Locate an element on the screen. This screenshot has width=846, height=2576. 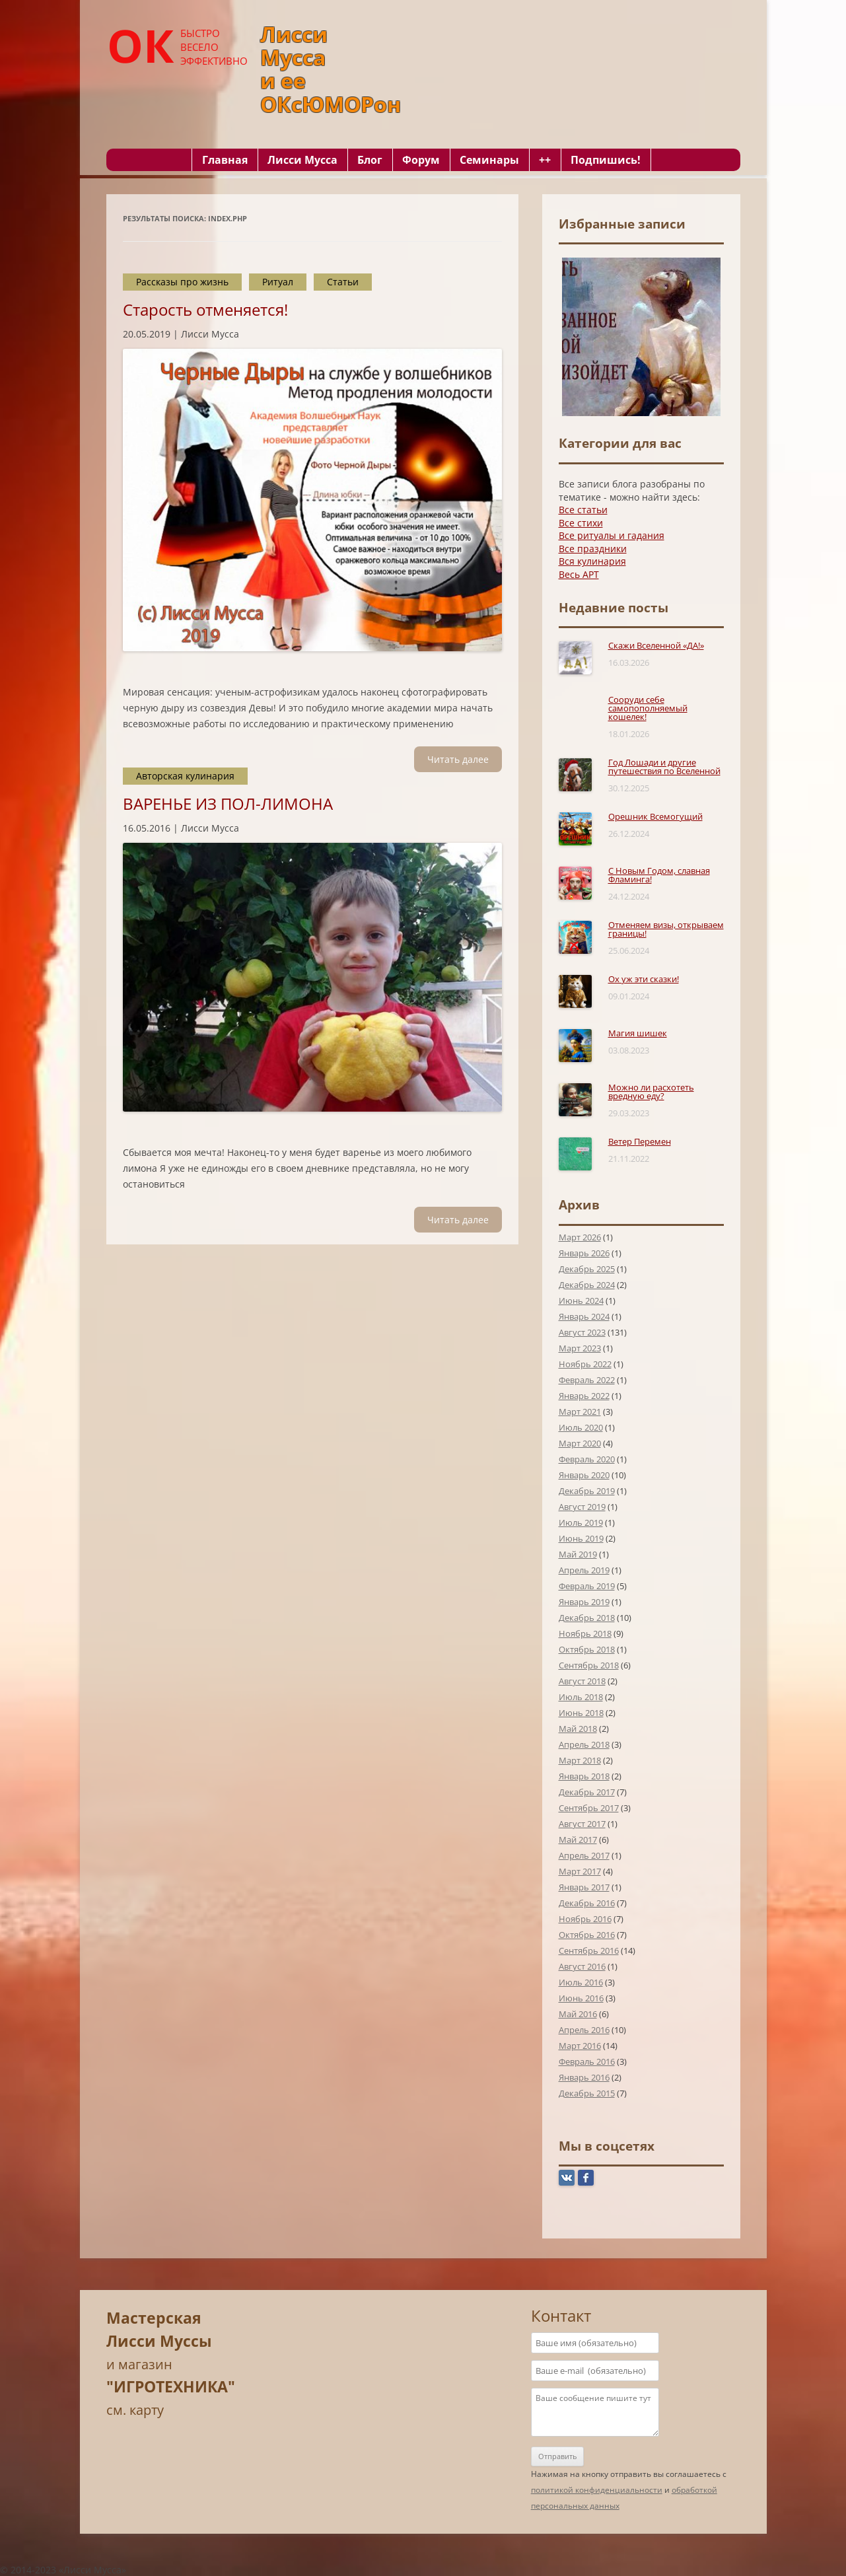
Декабрь 2019 is located at coordinates (587, 1491).